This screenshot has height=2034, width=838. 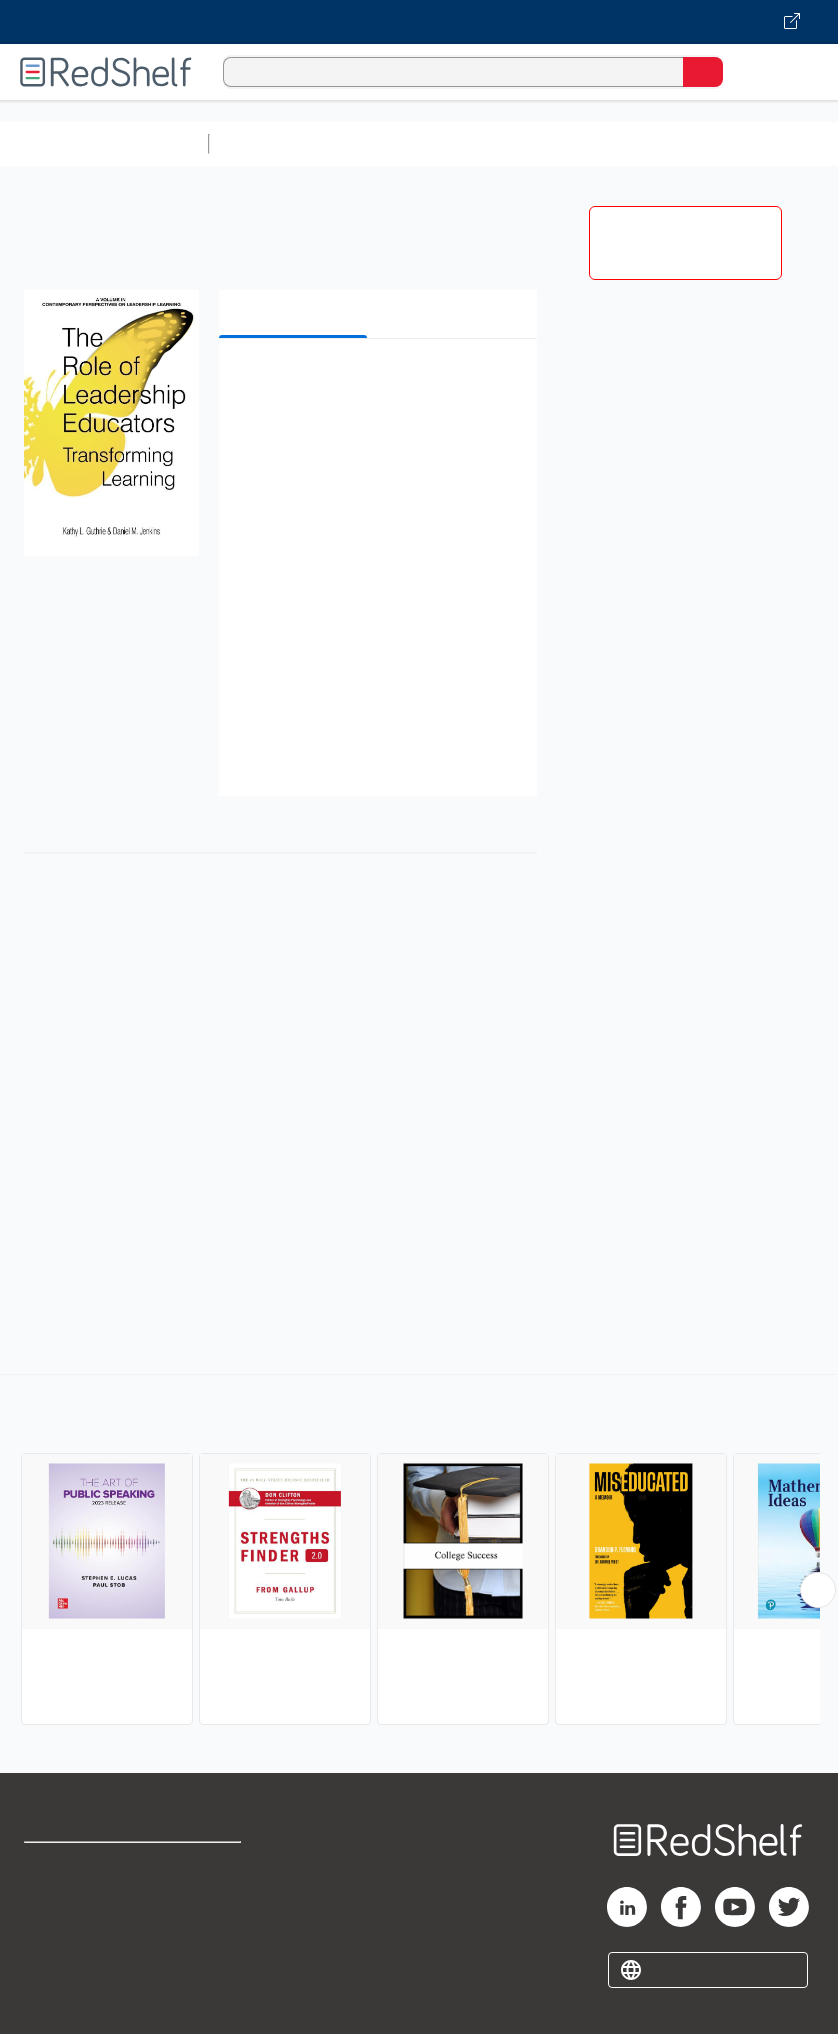 I want to click on Science and Math, so click(x=392, y=143).